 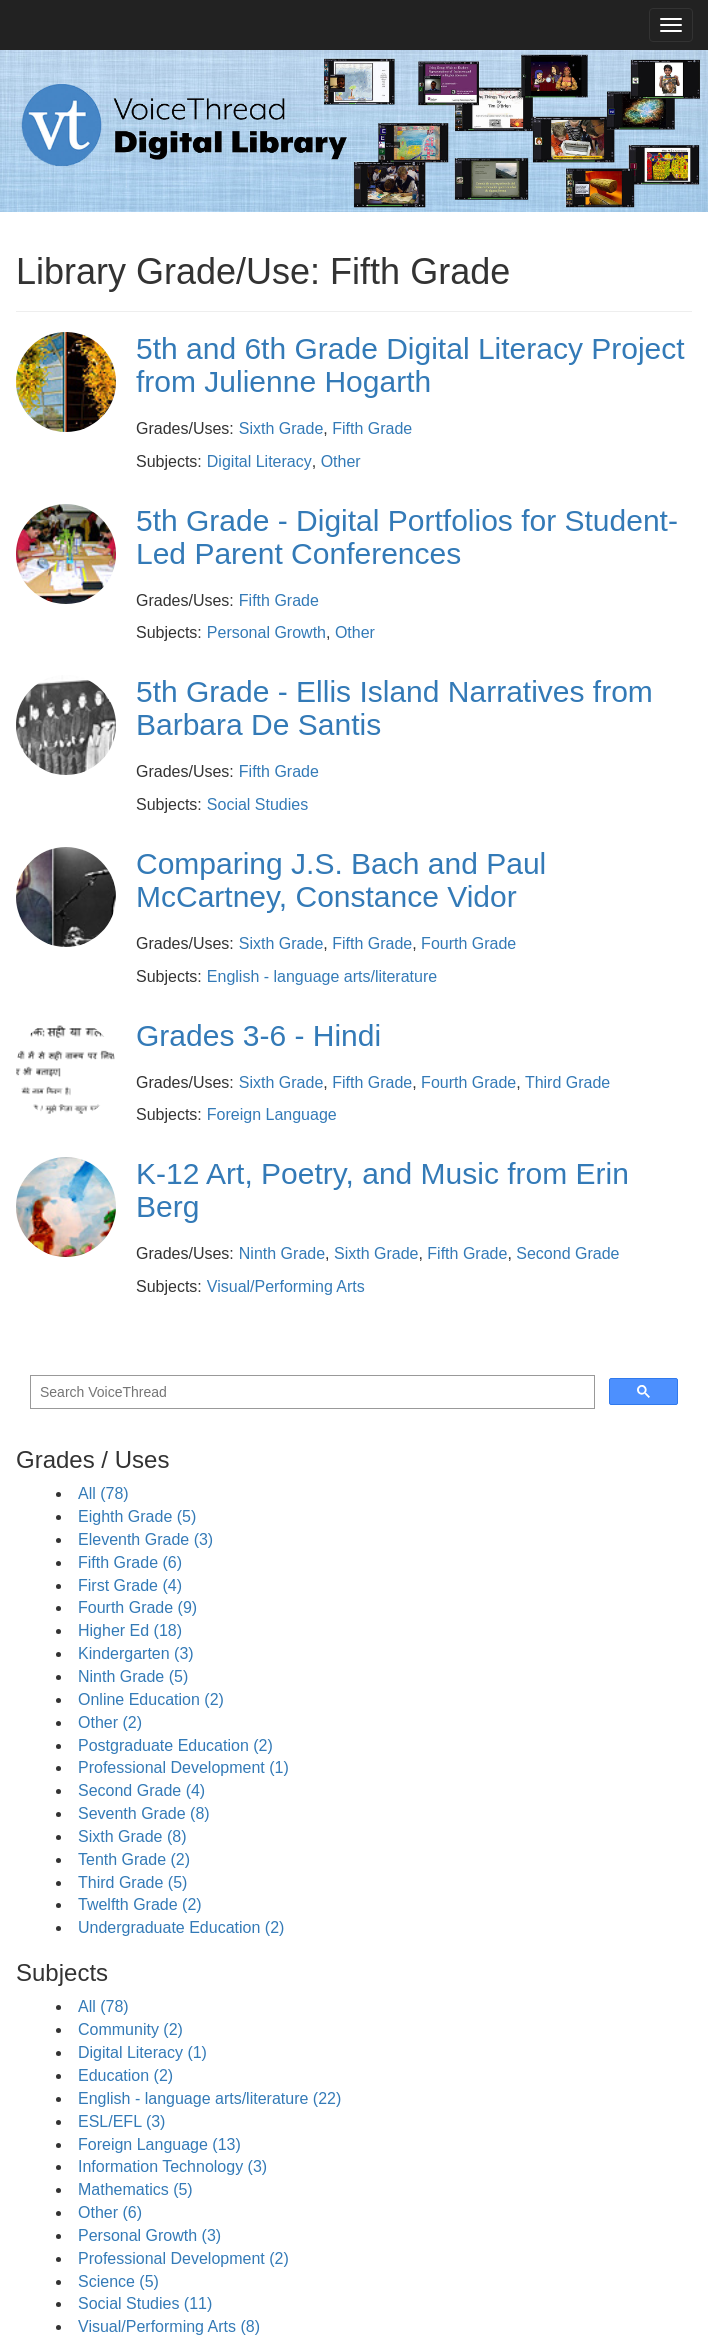 I want to click on Twelfth Grade (2), so click(x=140, y=1904).